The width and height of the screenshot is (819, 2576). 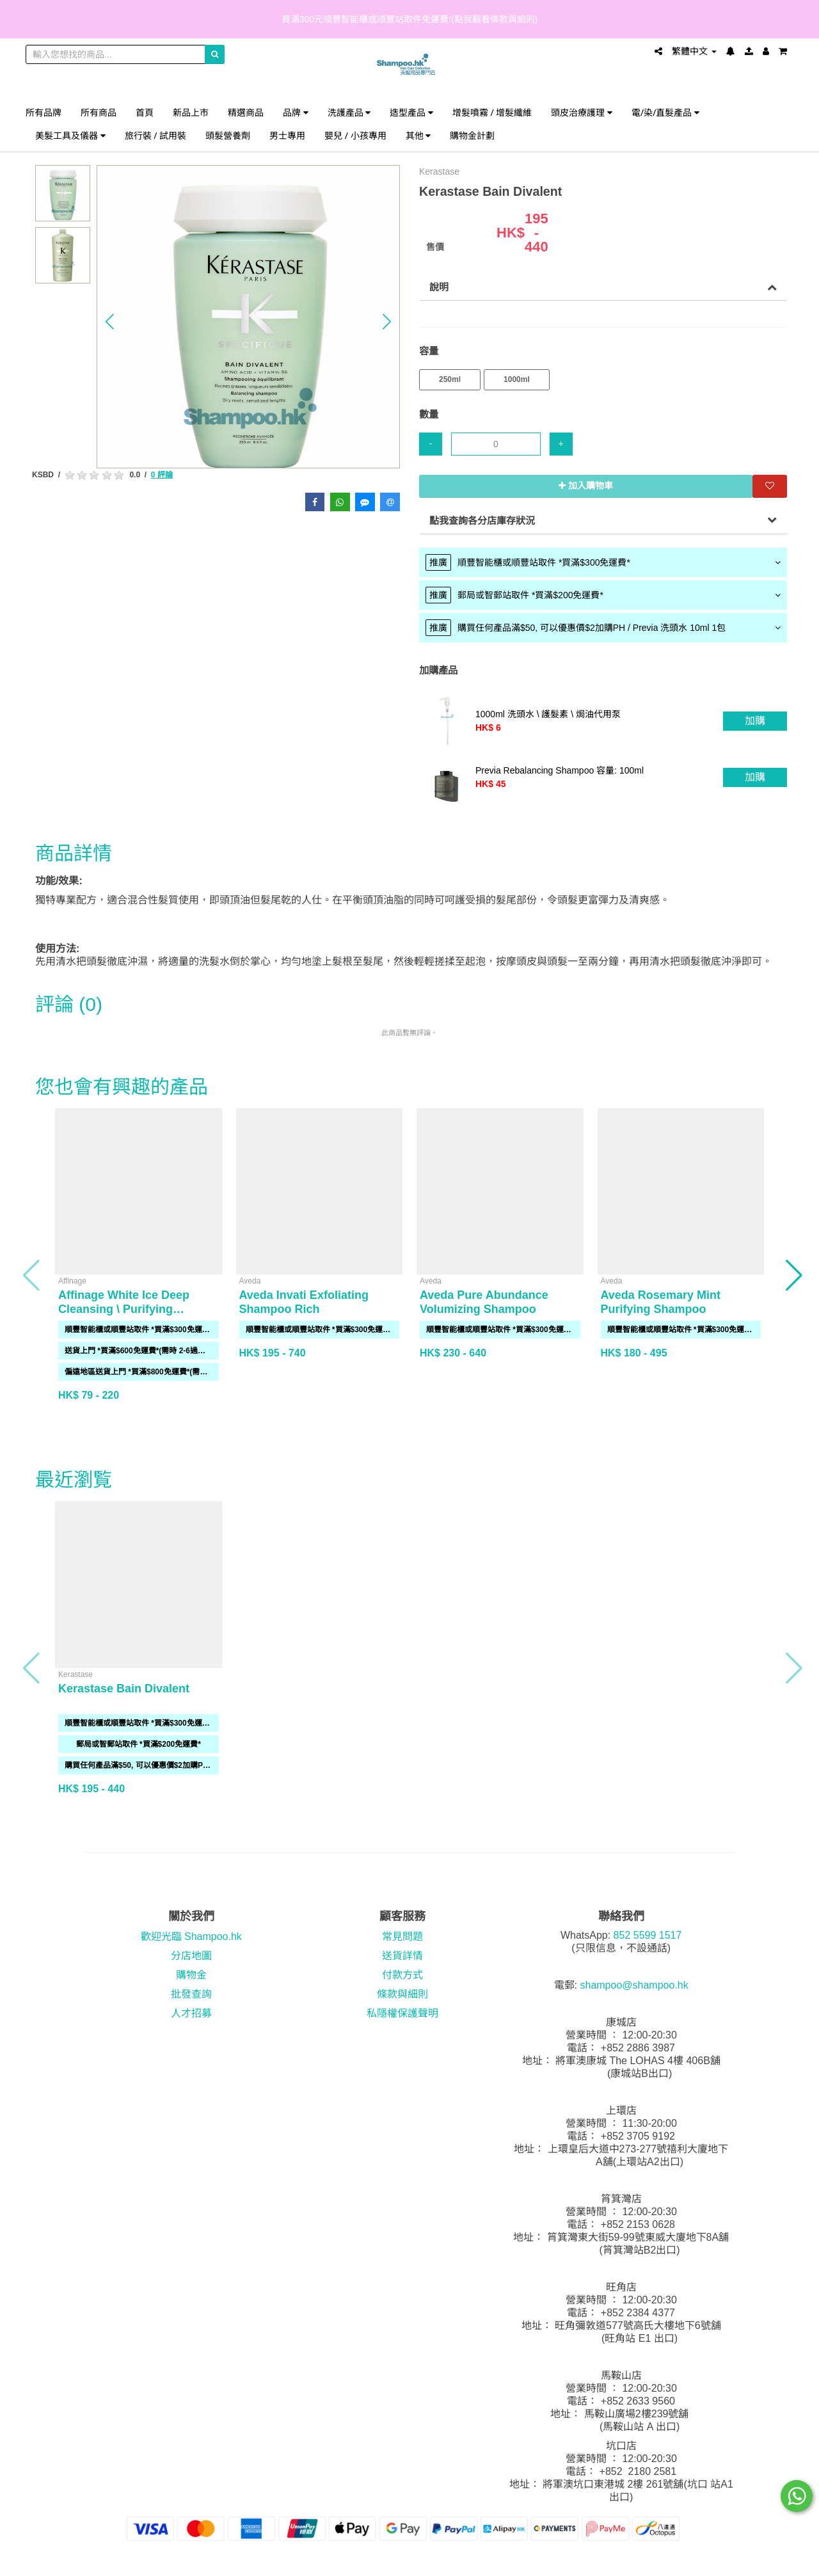 What do you see at coordinates (665, 112) in the screenshot?
I see `電/染/直髮產品` at bounding box center [665, 112].